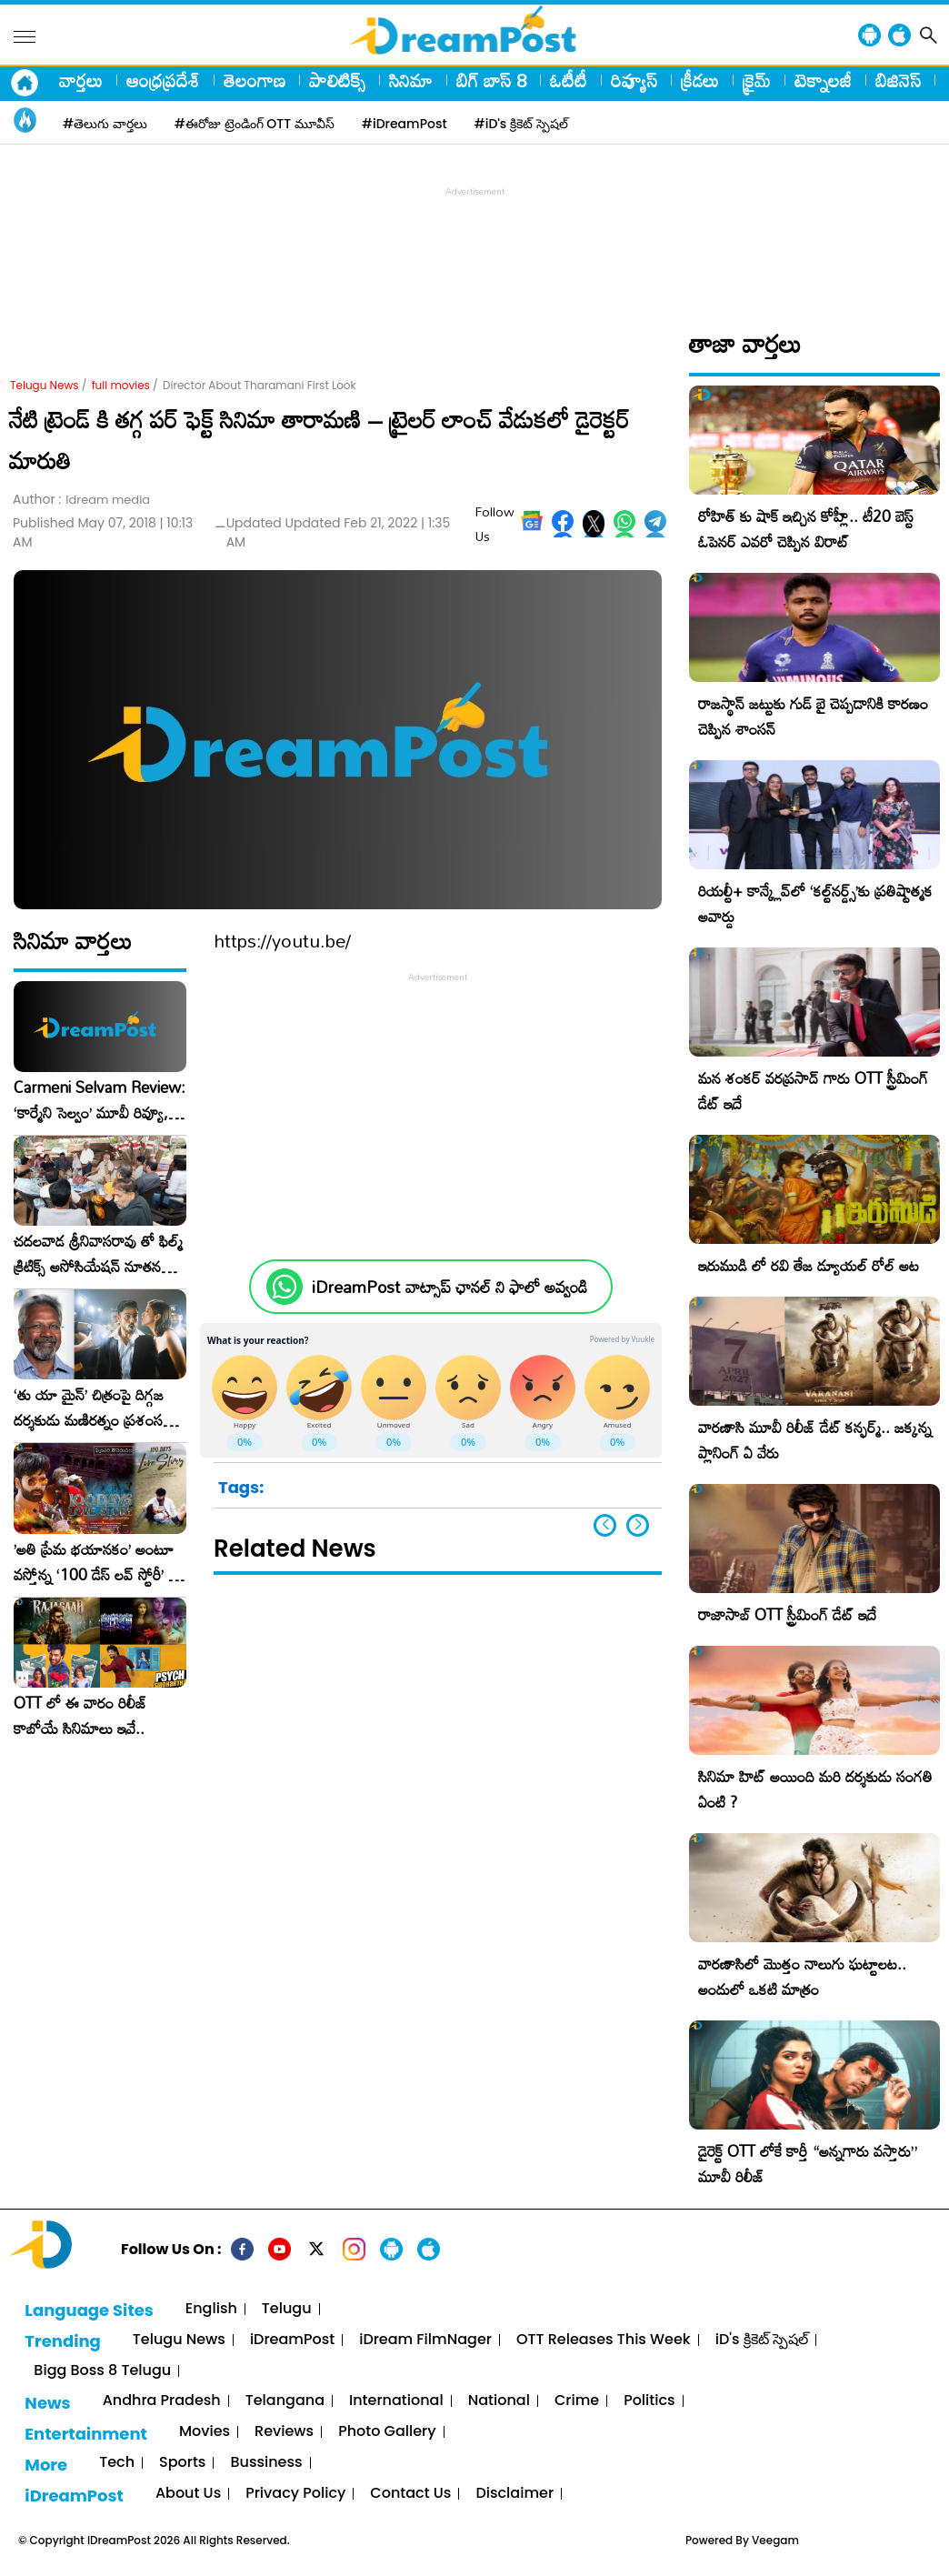 The image size is (949, 2576). I want to click on Reviews, so click(284, 2432).